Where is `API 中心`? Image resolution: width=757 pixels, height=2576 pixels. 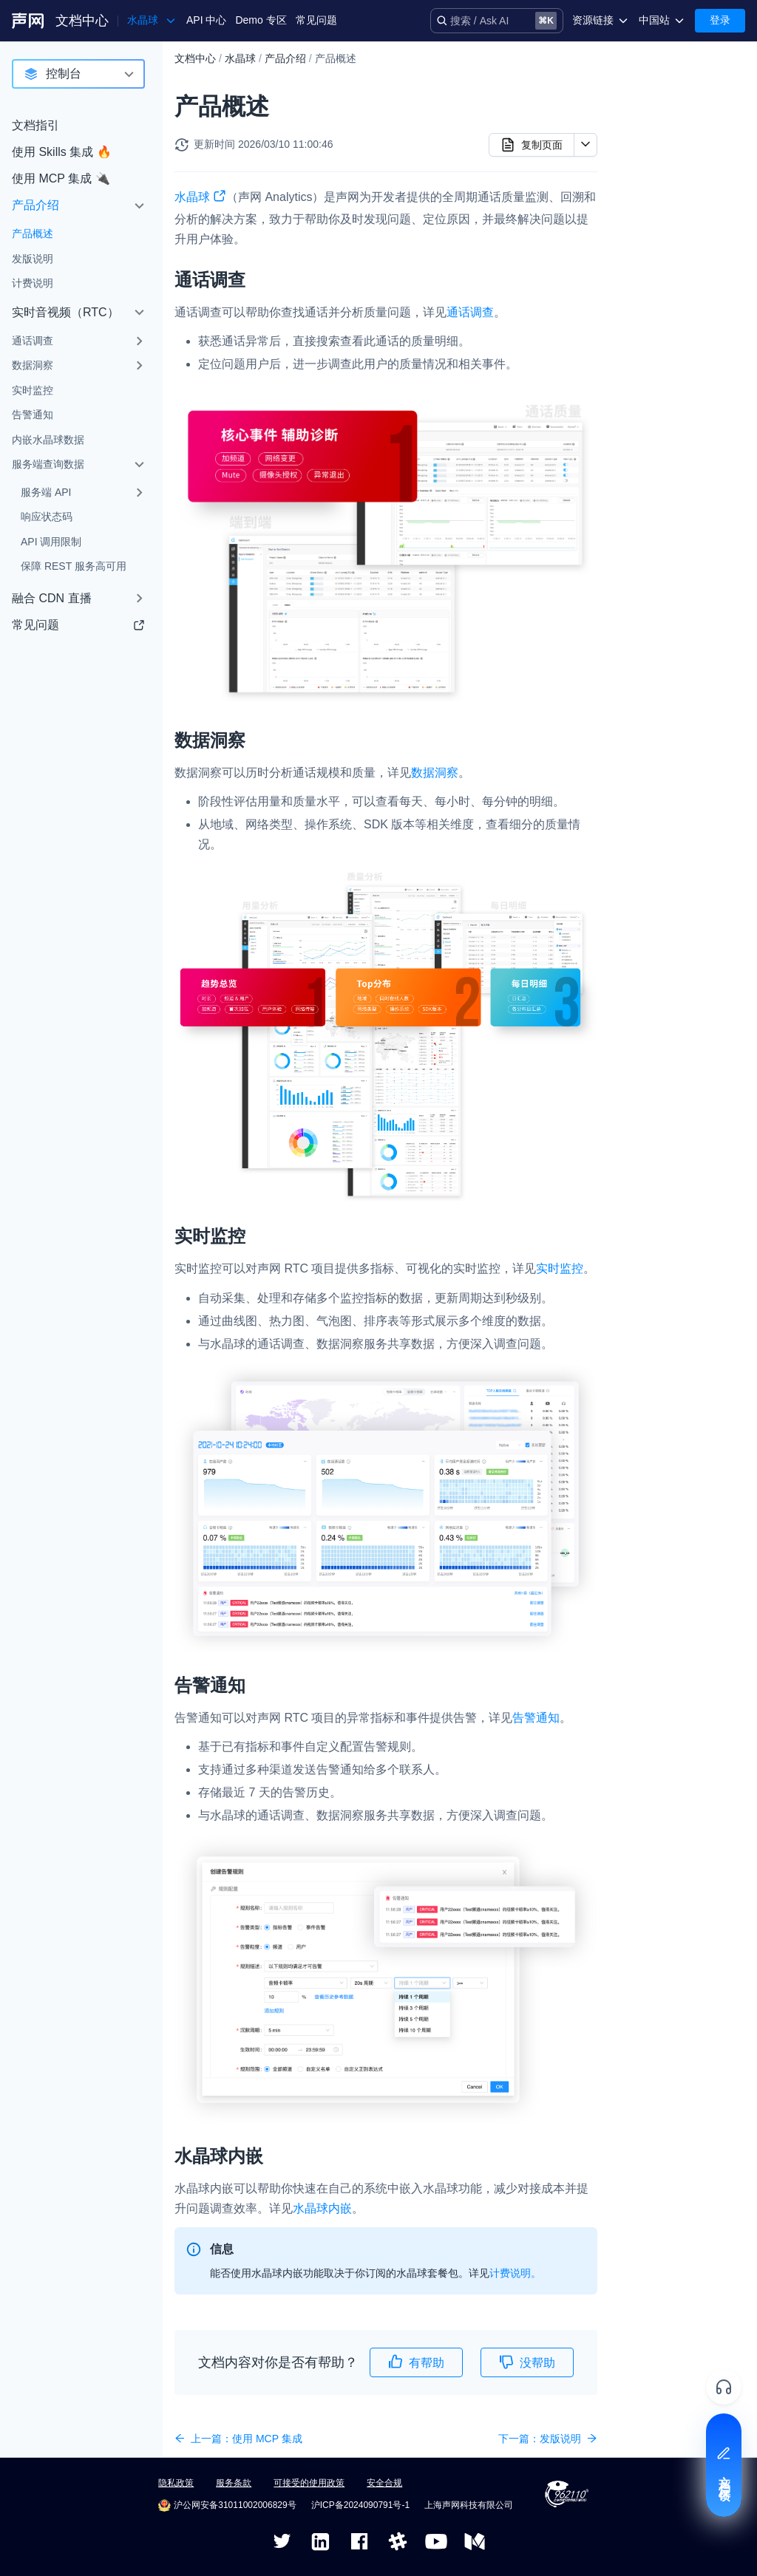
API 中心 is located at coordinates (206, 20).